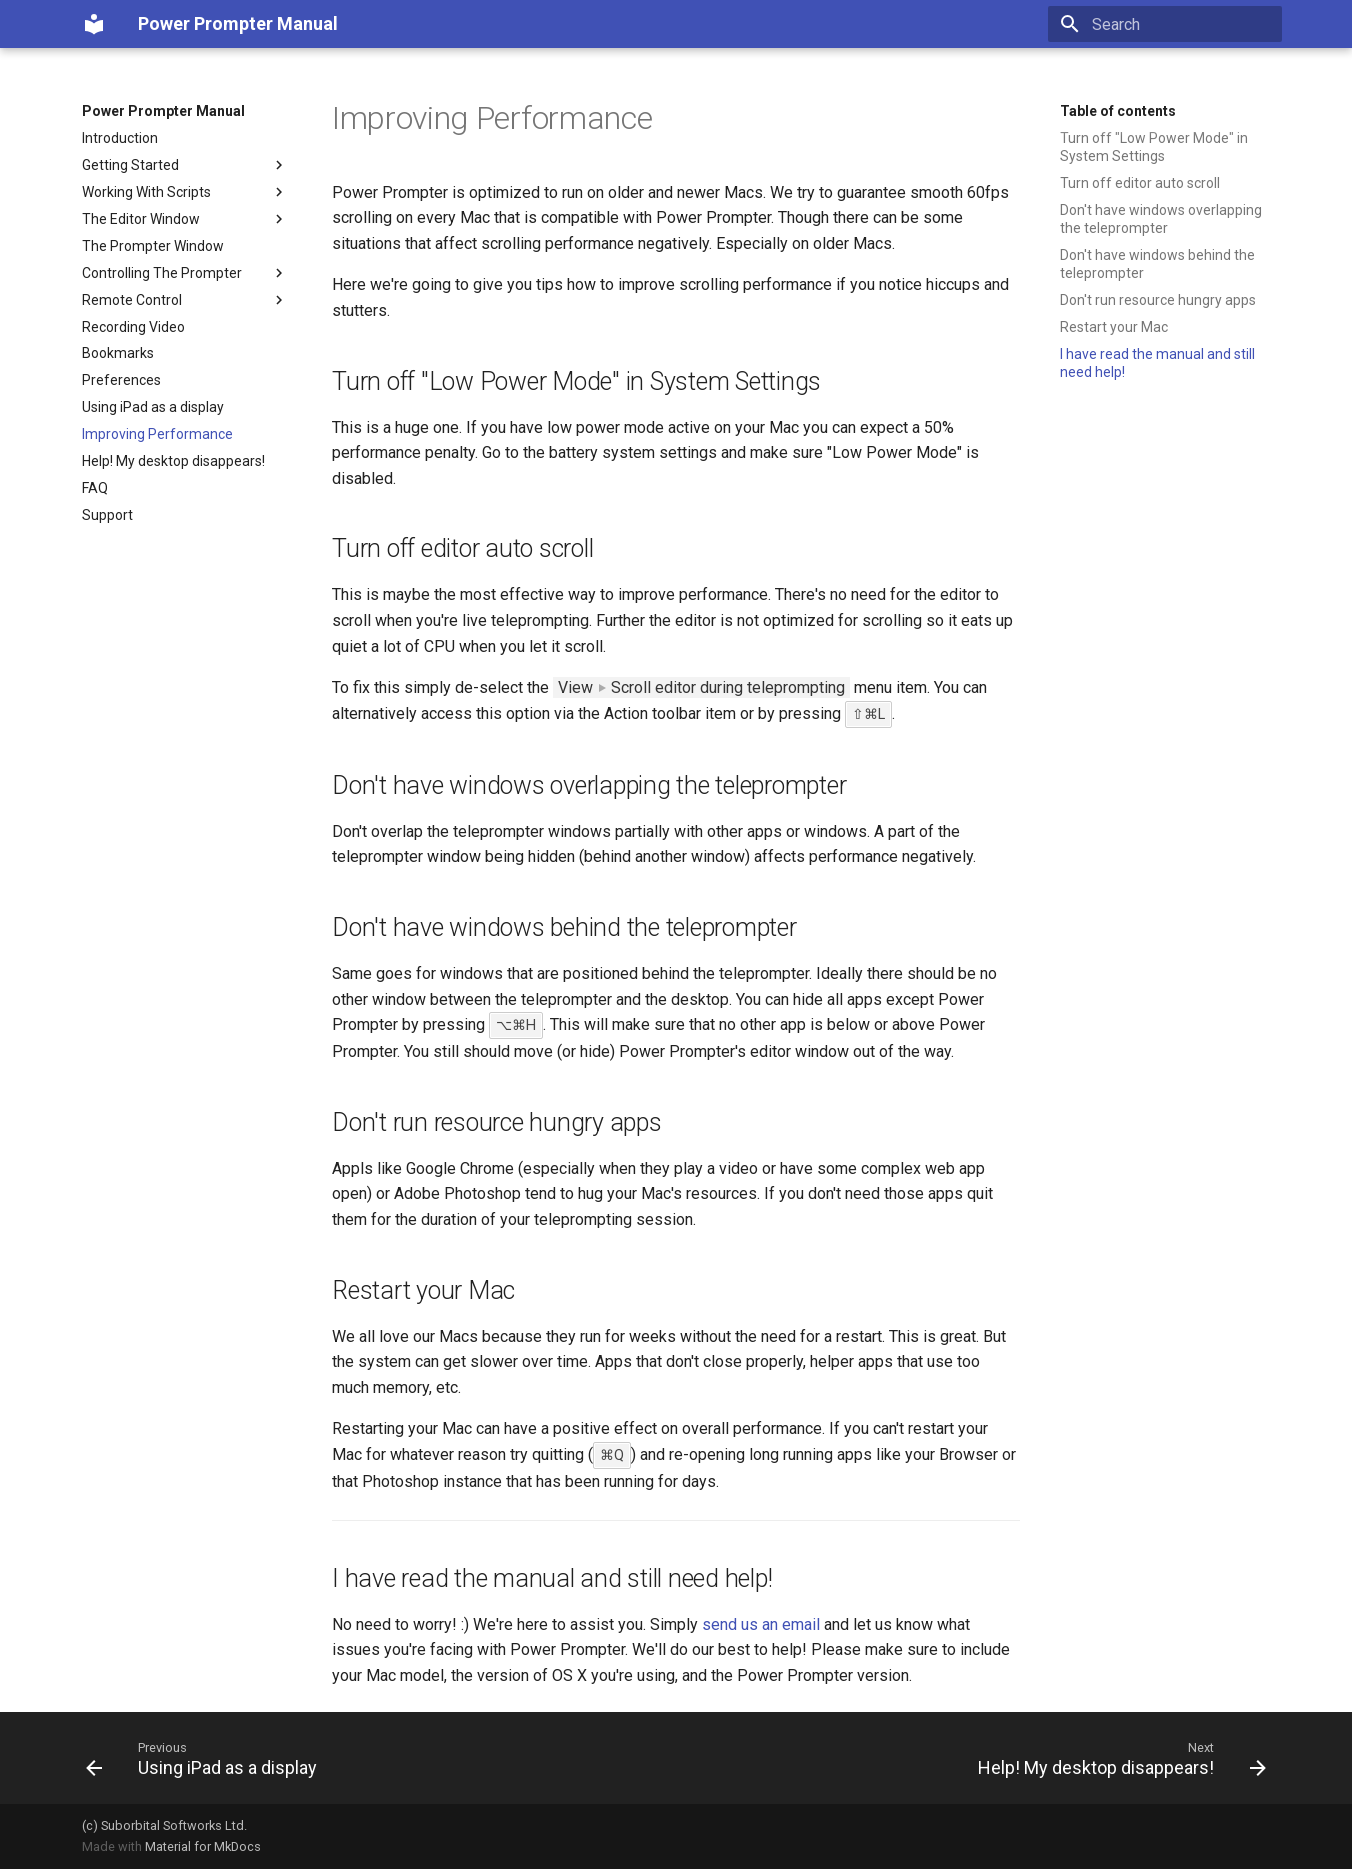  Describe the element at coordinates (1154, 147) in the screenshot. I see `Turn off "Low Power Mode" in System Settings` at that location.